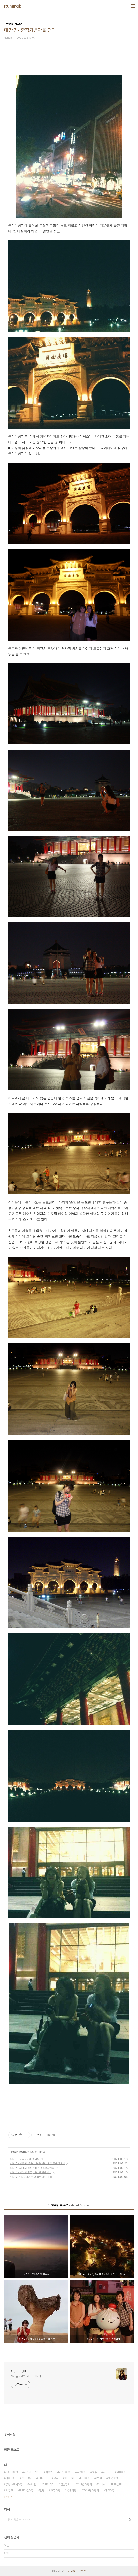 The image size is (138, 2576). What do you see at coordinates (10, 2478) in the screenshot?
I see `타이베이` at bounding box center [10, 2478].